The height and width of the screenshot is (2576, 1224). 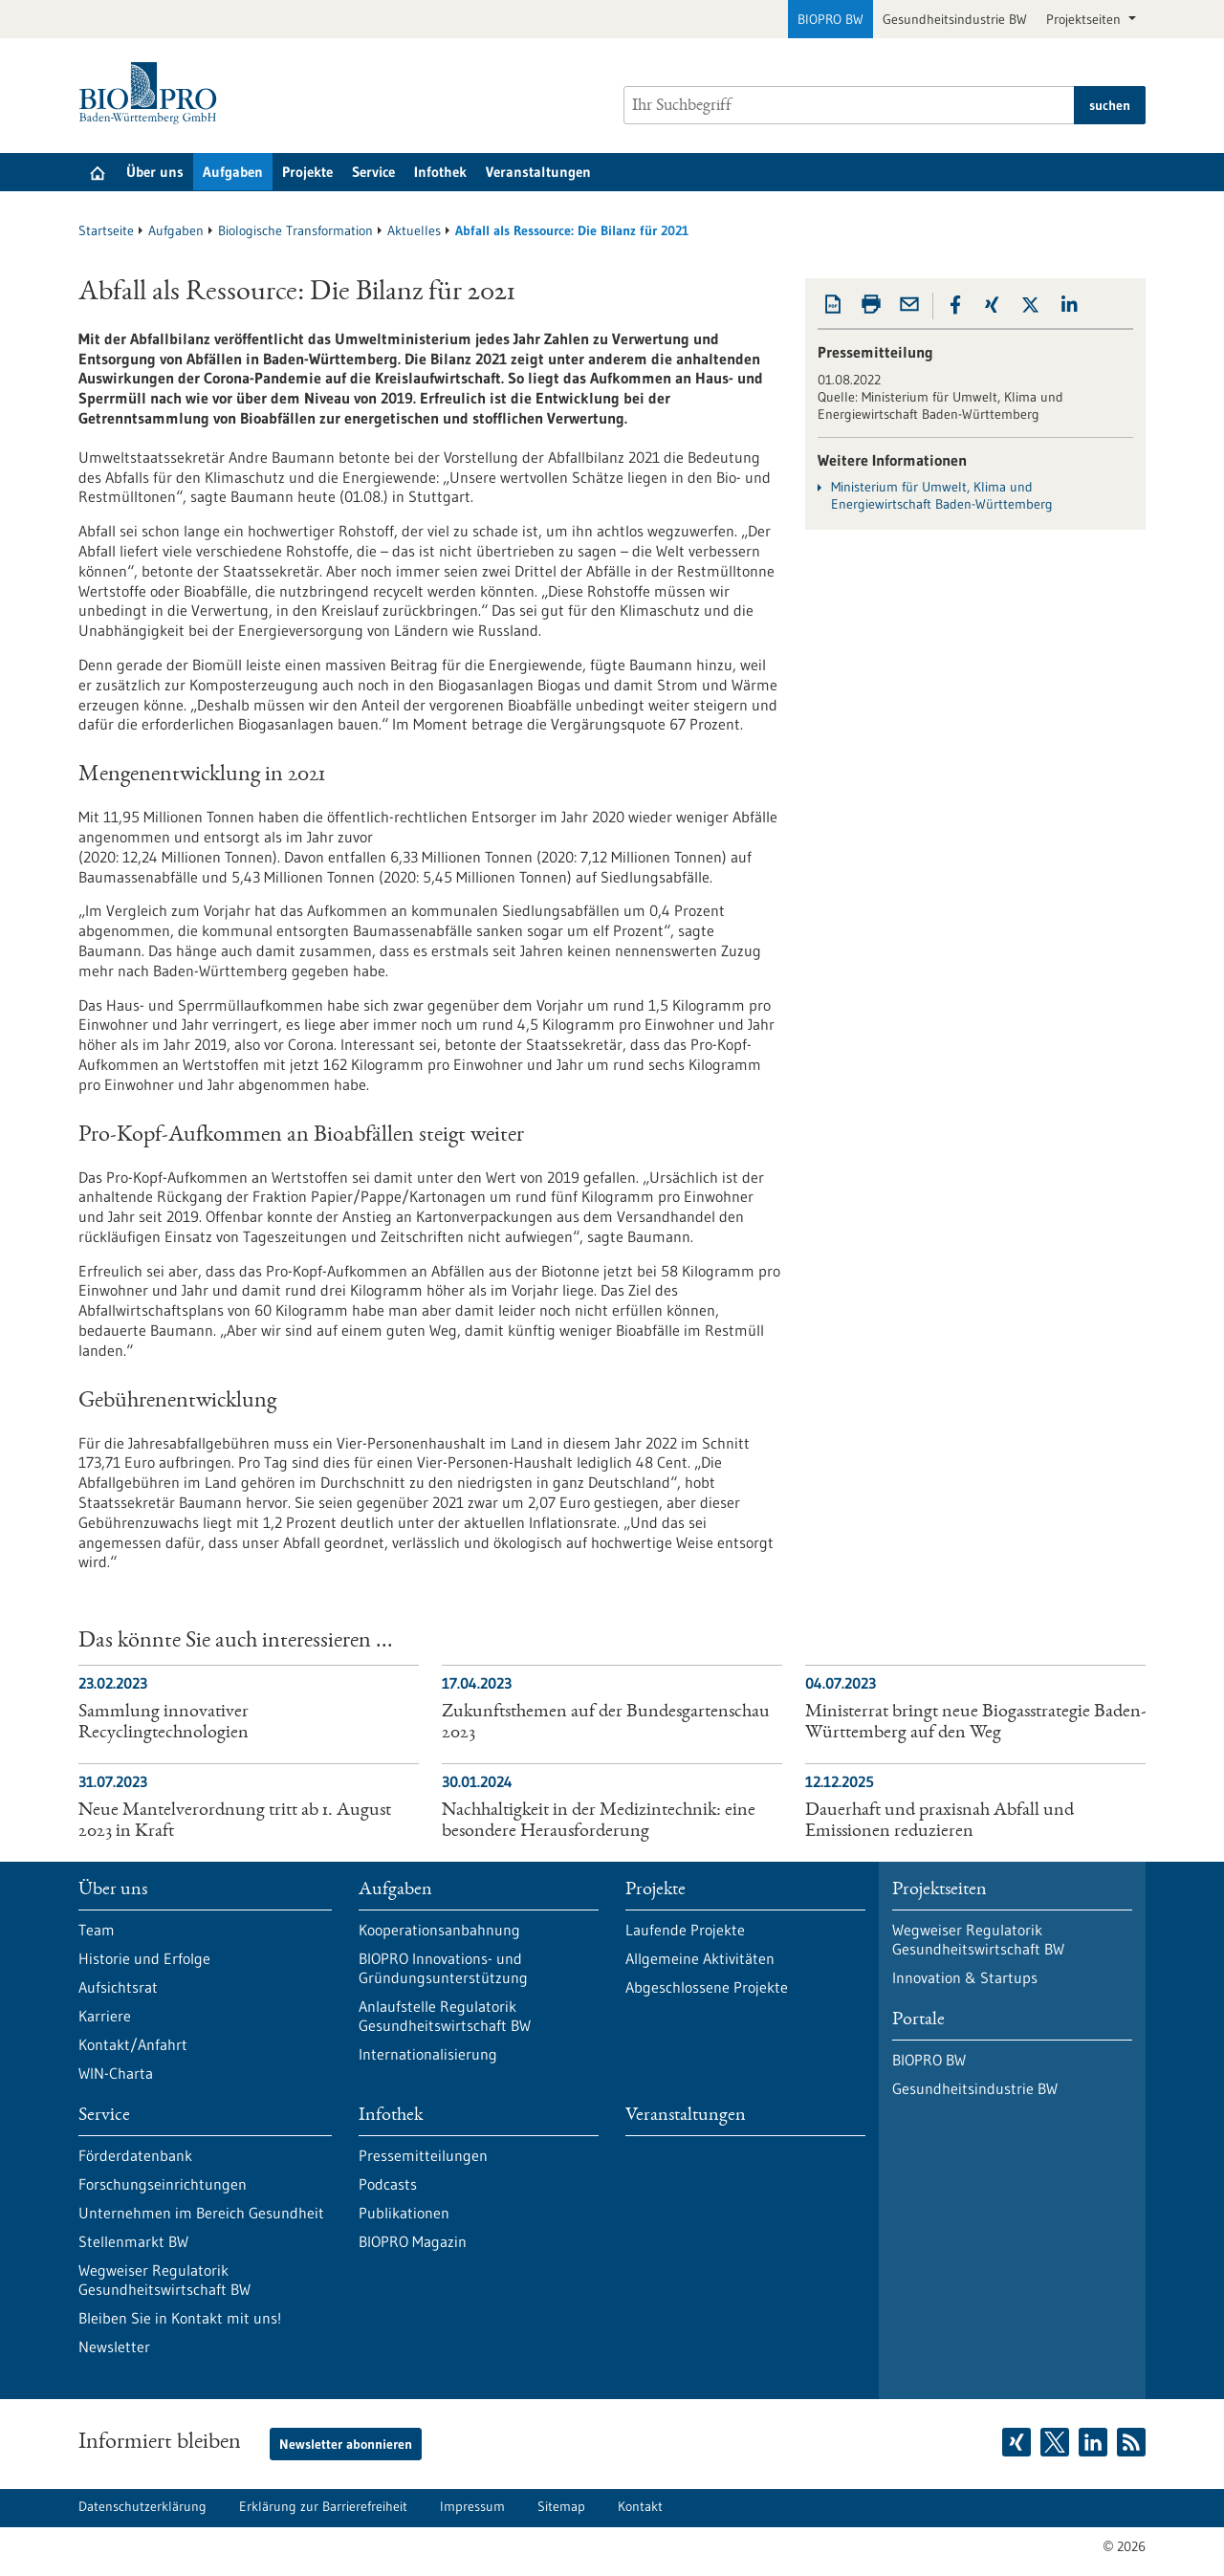 I want to click on Kontakt/Anfahrt, so click(x=132, y=2044).